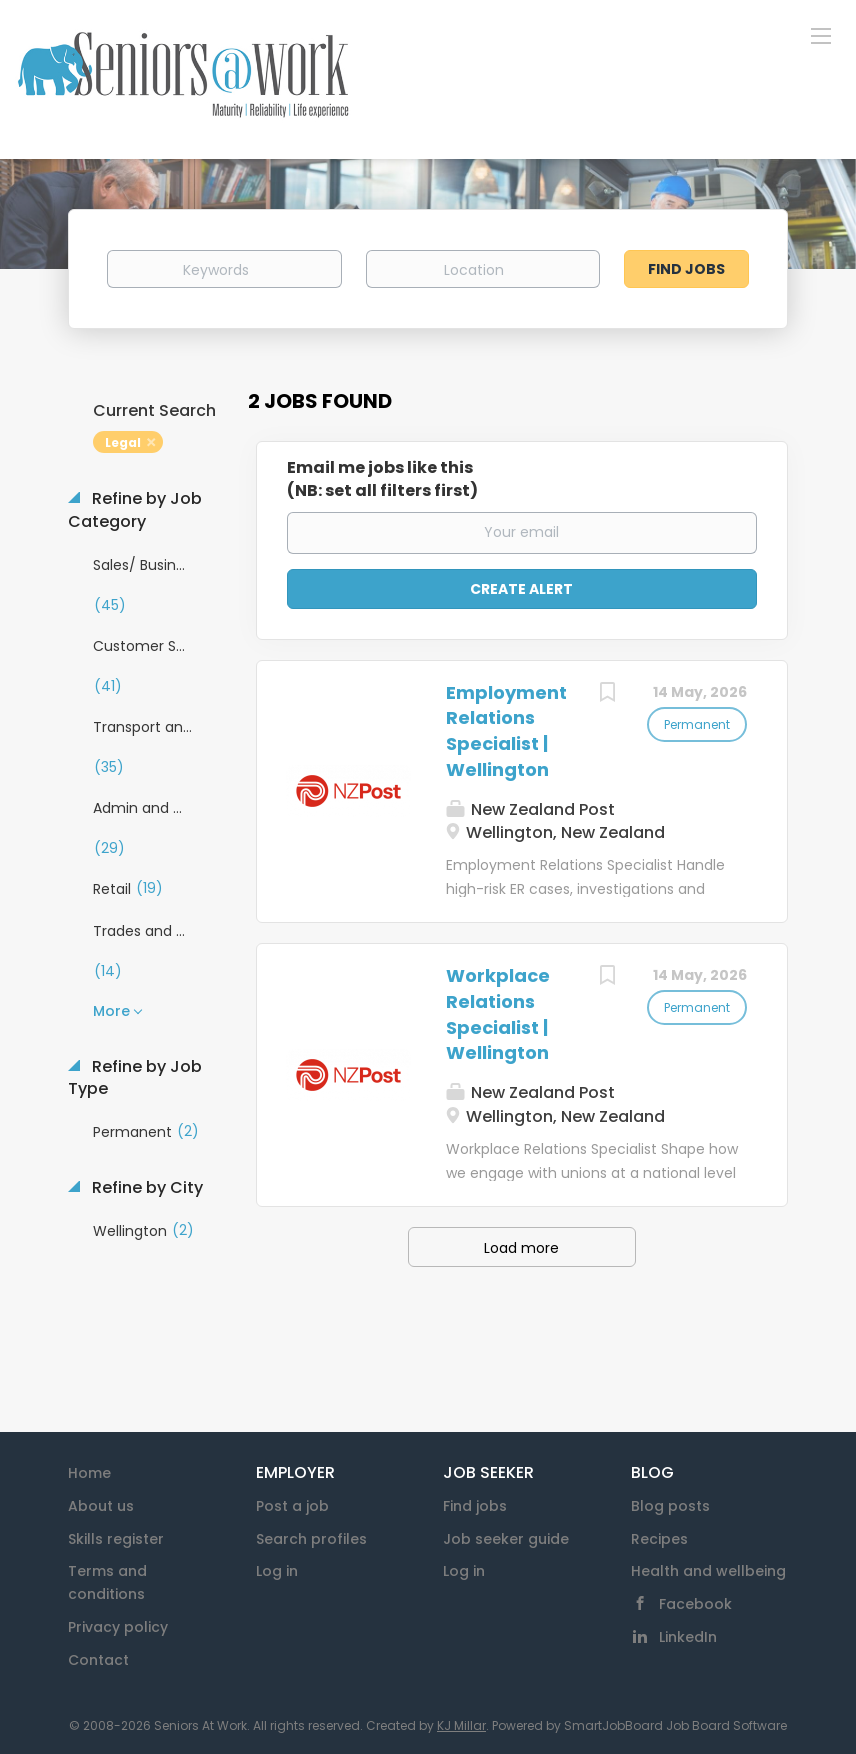 The height and width of the screenshot is (1754, 856). What do you see at coordinates (686, 269) in the screenshot?
I see `Find Jobs` at bounding box center [686, 269].